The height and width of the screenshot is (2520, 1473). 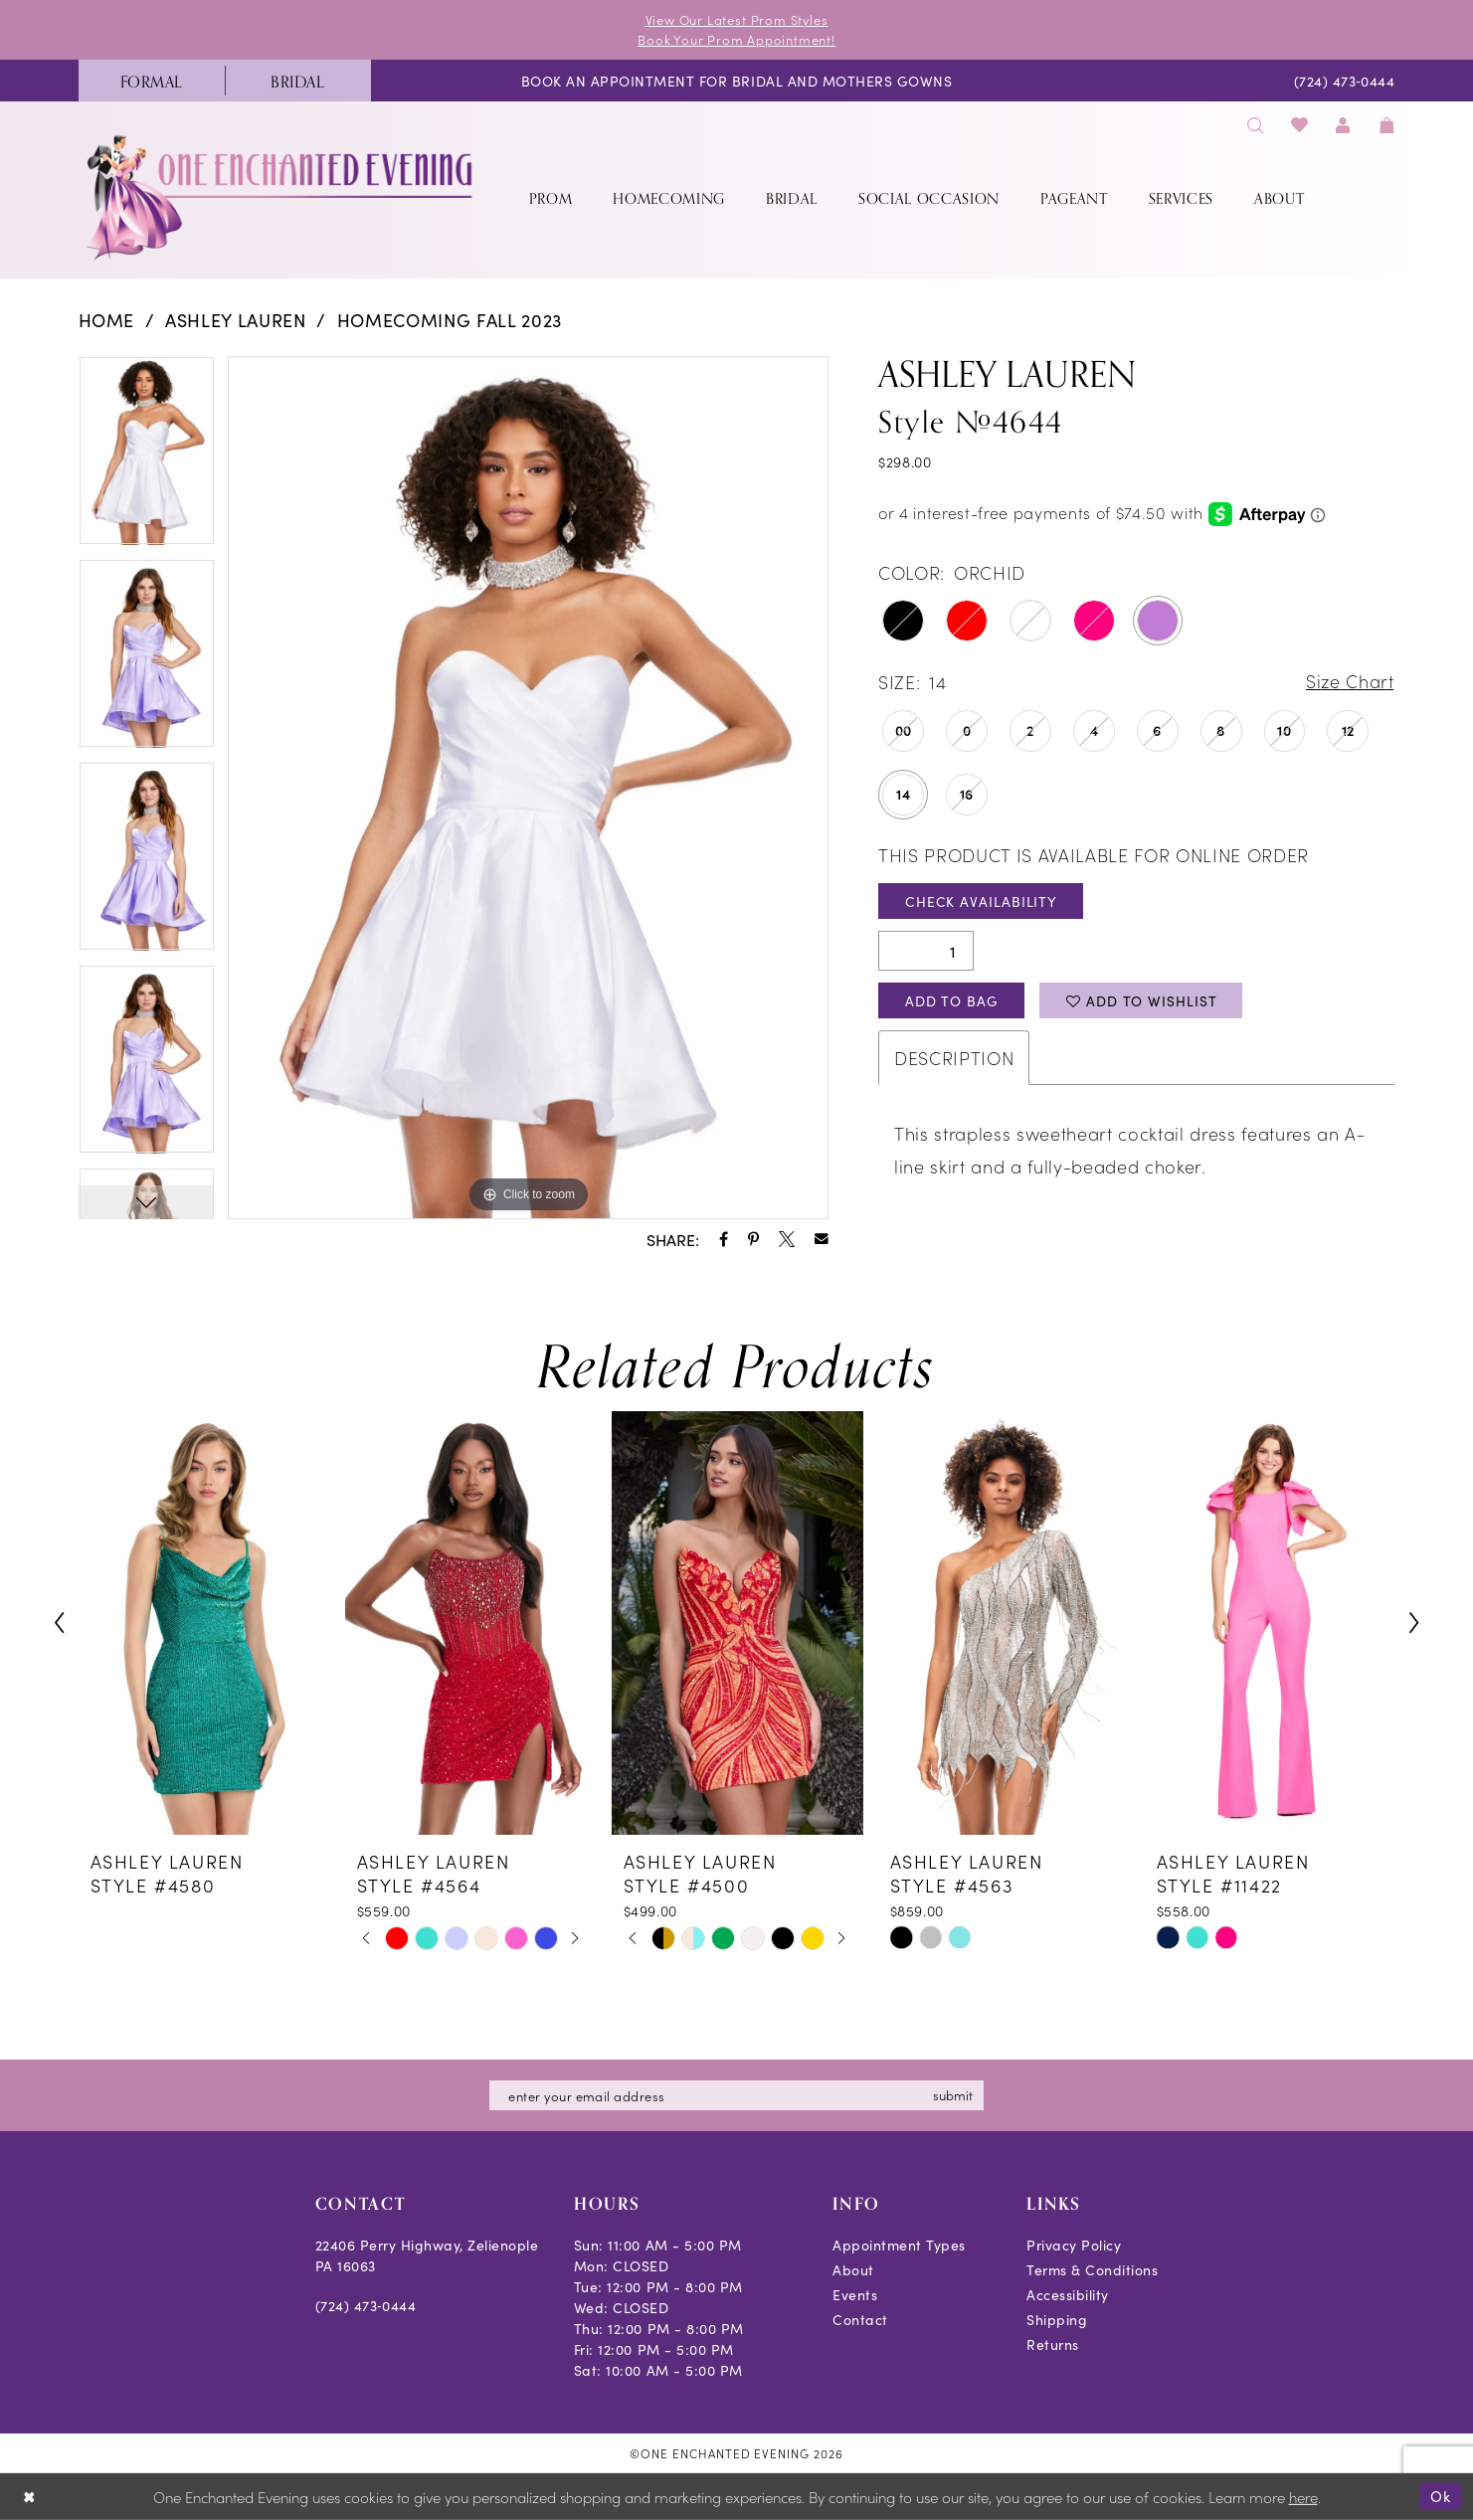 What do you see at coordinates (981, 901) in the screenshot?
I see `Check Availability [Open product availability chart dialog]` at bounding box center [981, 901].